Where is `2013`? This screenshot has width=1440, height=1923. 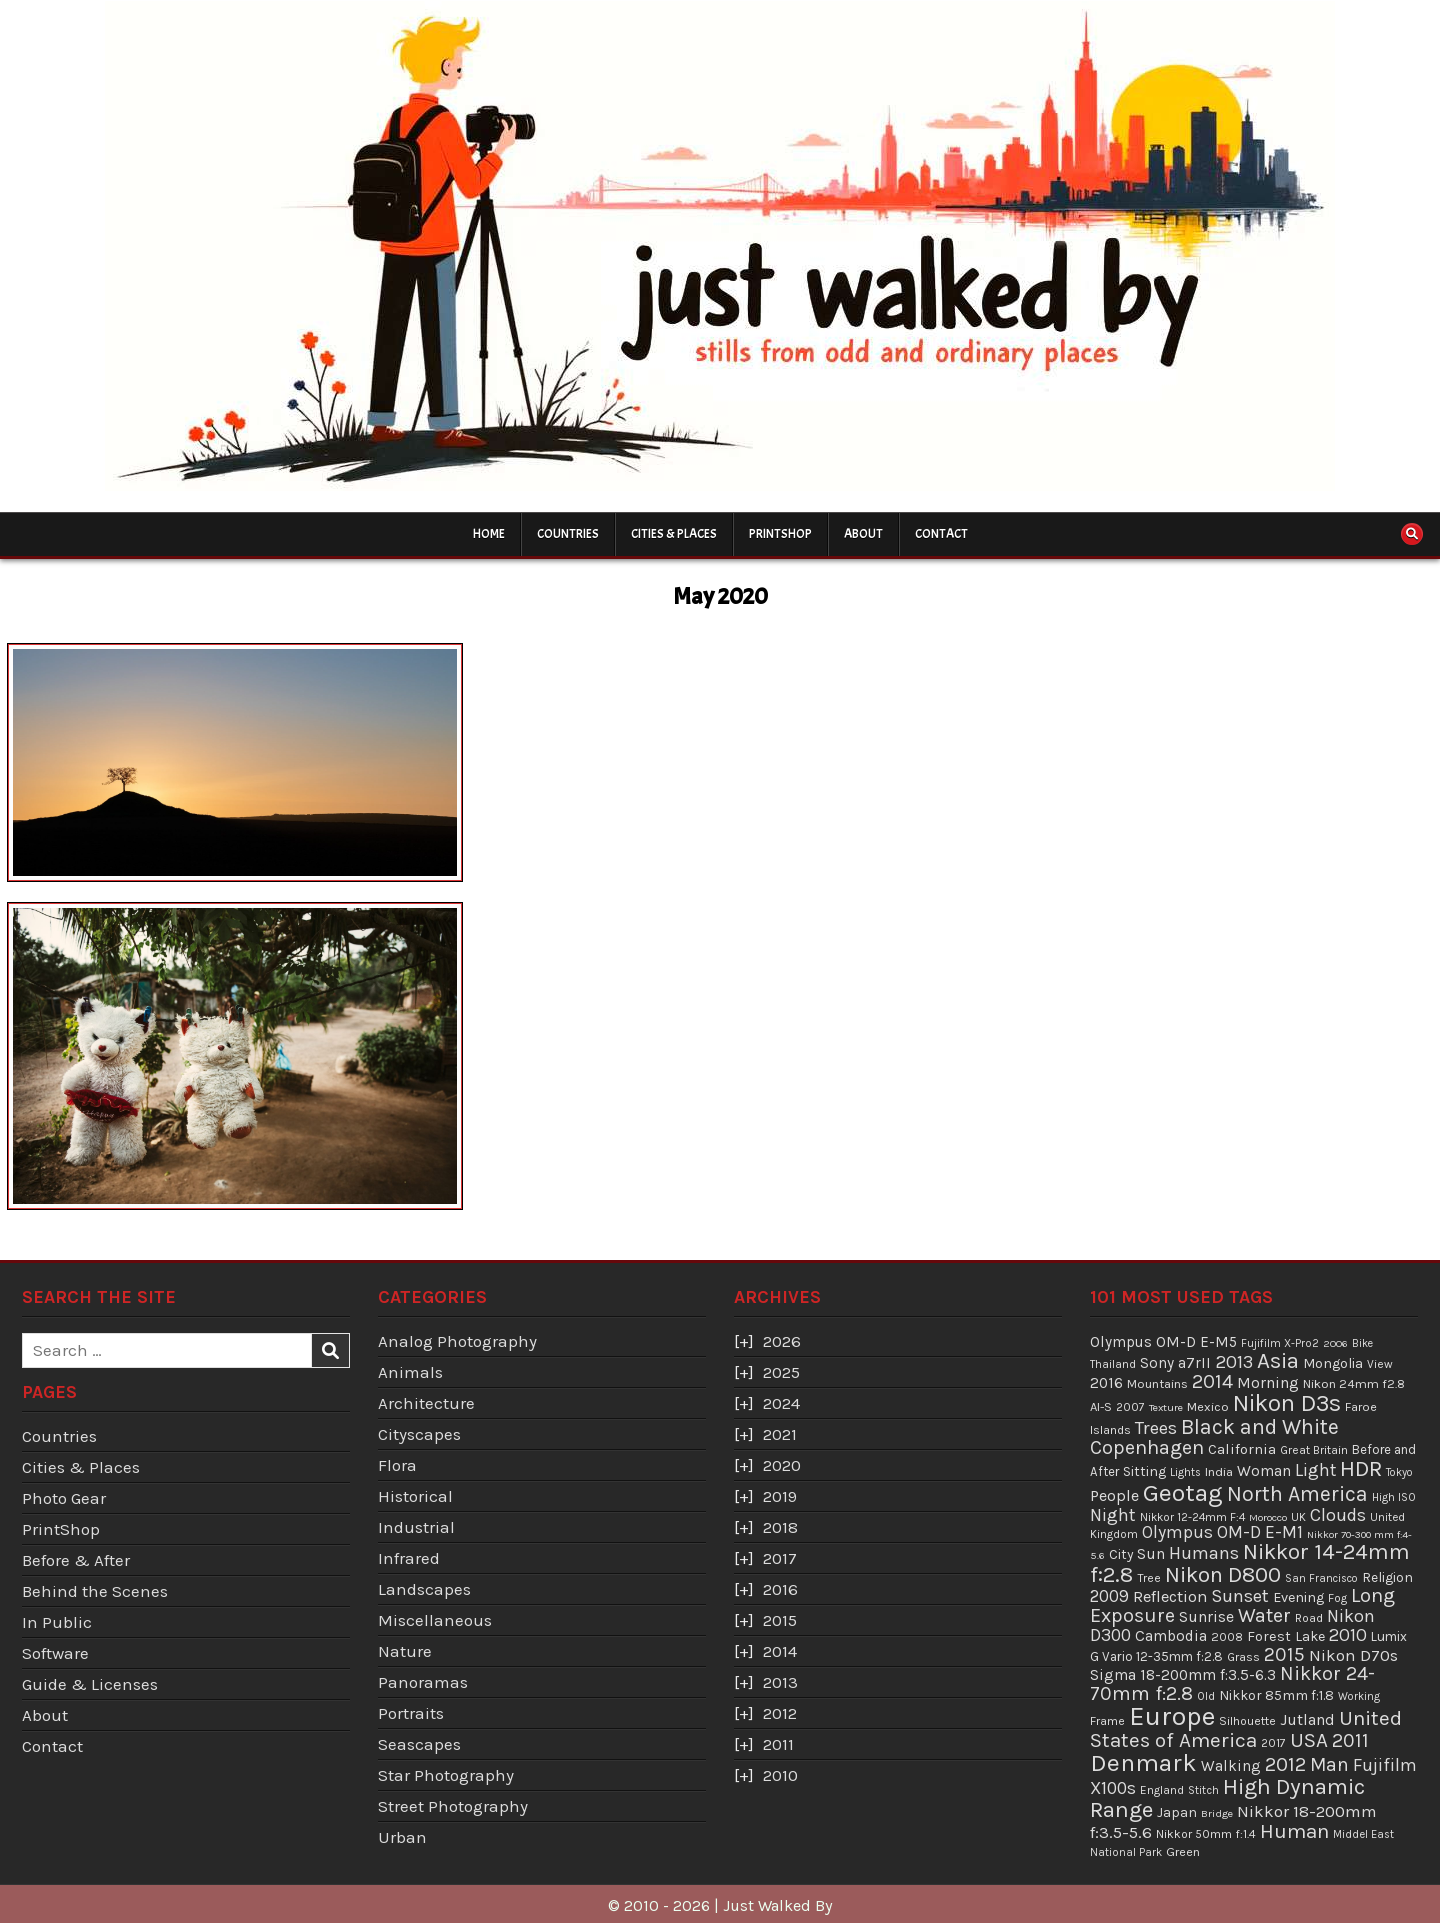
2013 is located at coordinates (780, 1682).